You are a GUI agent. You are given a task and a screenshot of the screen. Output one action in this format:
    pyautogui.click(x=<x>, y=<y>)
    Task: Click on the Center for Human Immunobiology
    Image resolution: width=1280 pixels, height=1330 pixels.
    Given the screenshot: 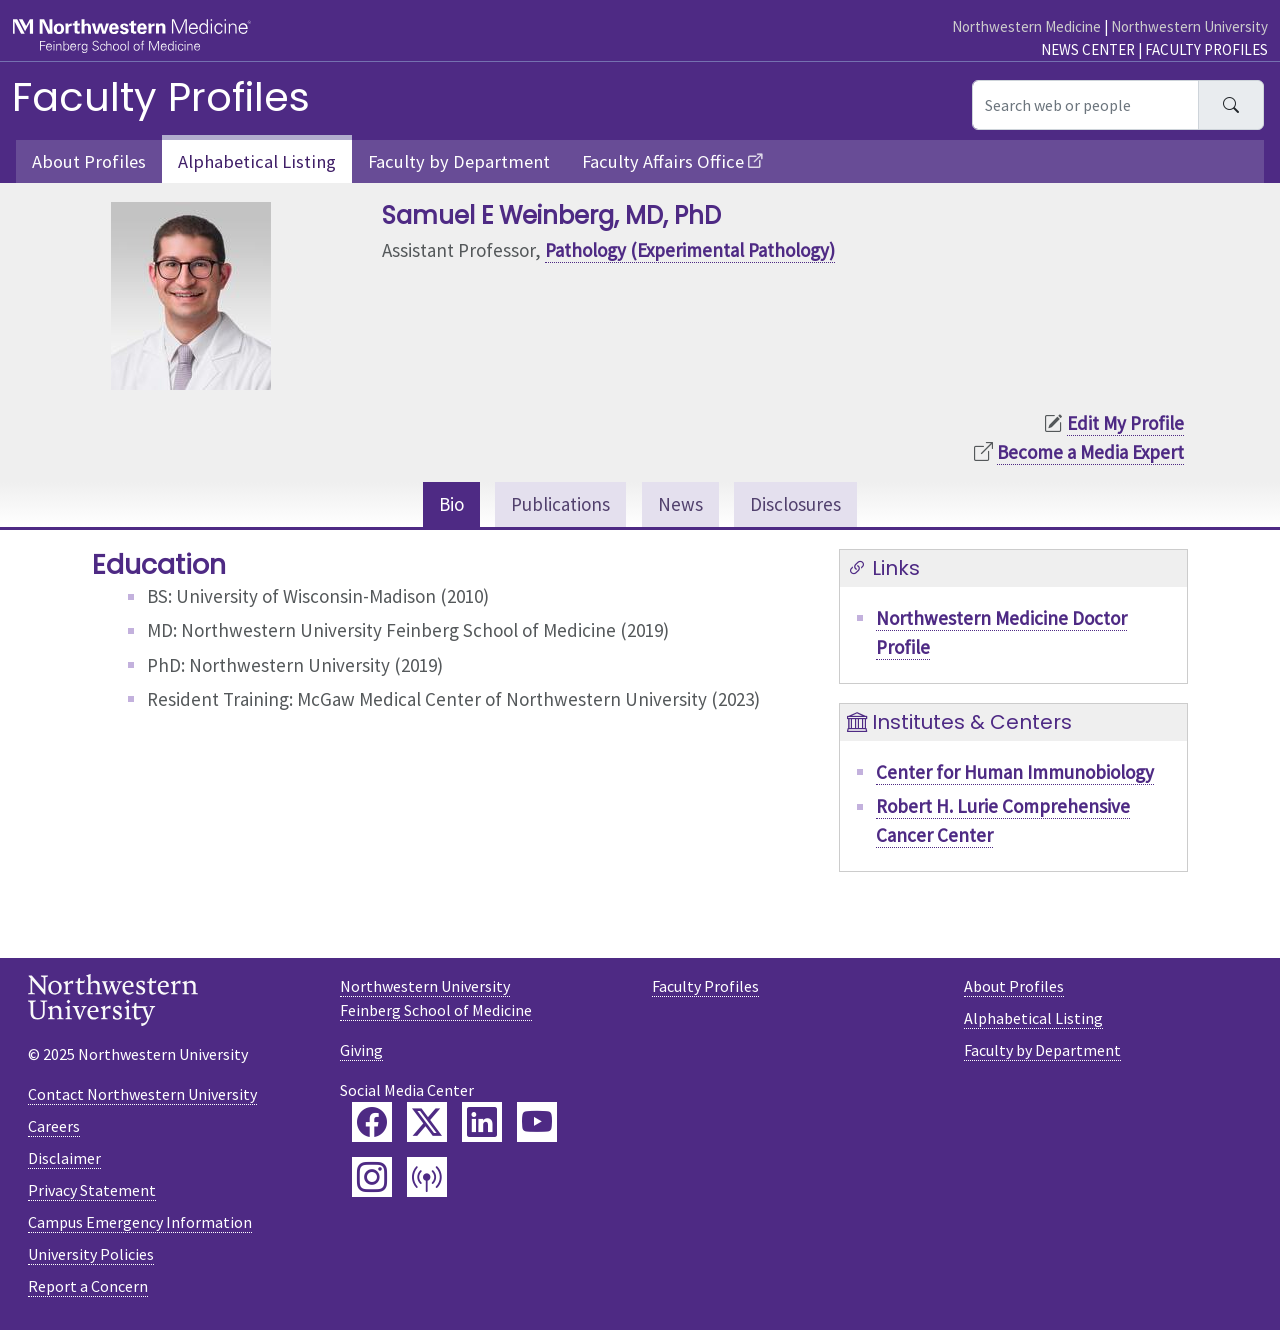 What is the action you would take?
    pyautogui.click(x=1015, y=772)
    